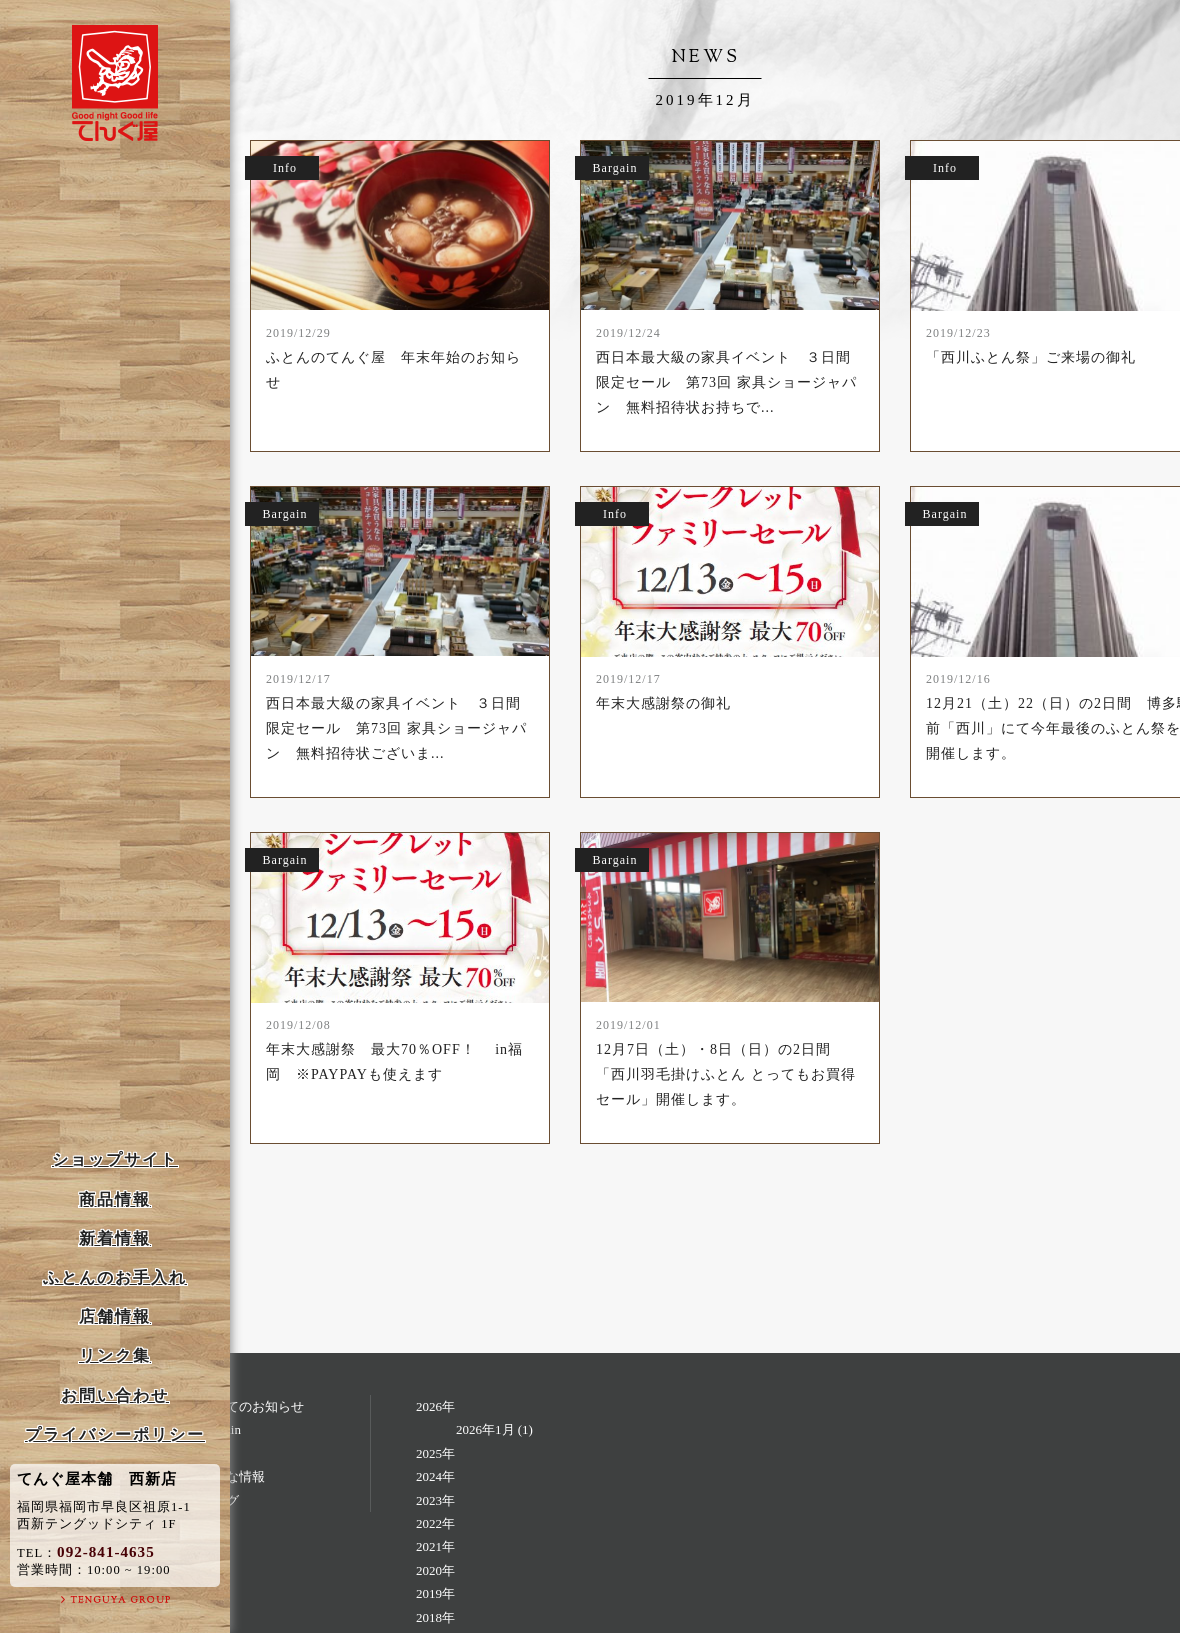 This screenshot has height=1633, width=1180. What do you see at coordinates (435, 1453) in the screenshot?
I see `2025年` at bounding box center [435, 1453].